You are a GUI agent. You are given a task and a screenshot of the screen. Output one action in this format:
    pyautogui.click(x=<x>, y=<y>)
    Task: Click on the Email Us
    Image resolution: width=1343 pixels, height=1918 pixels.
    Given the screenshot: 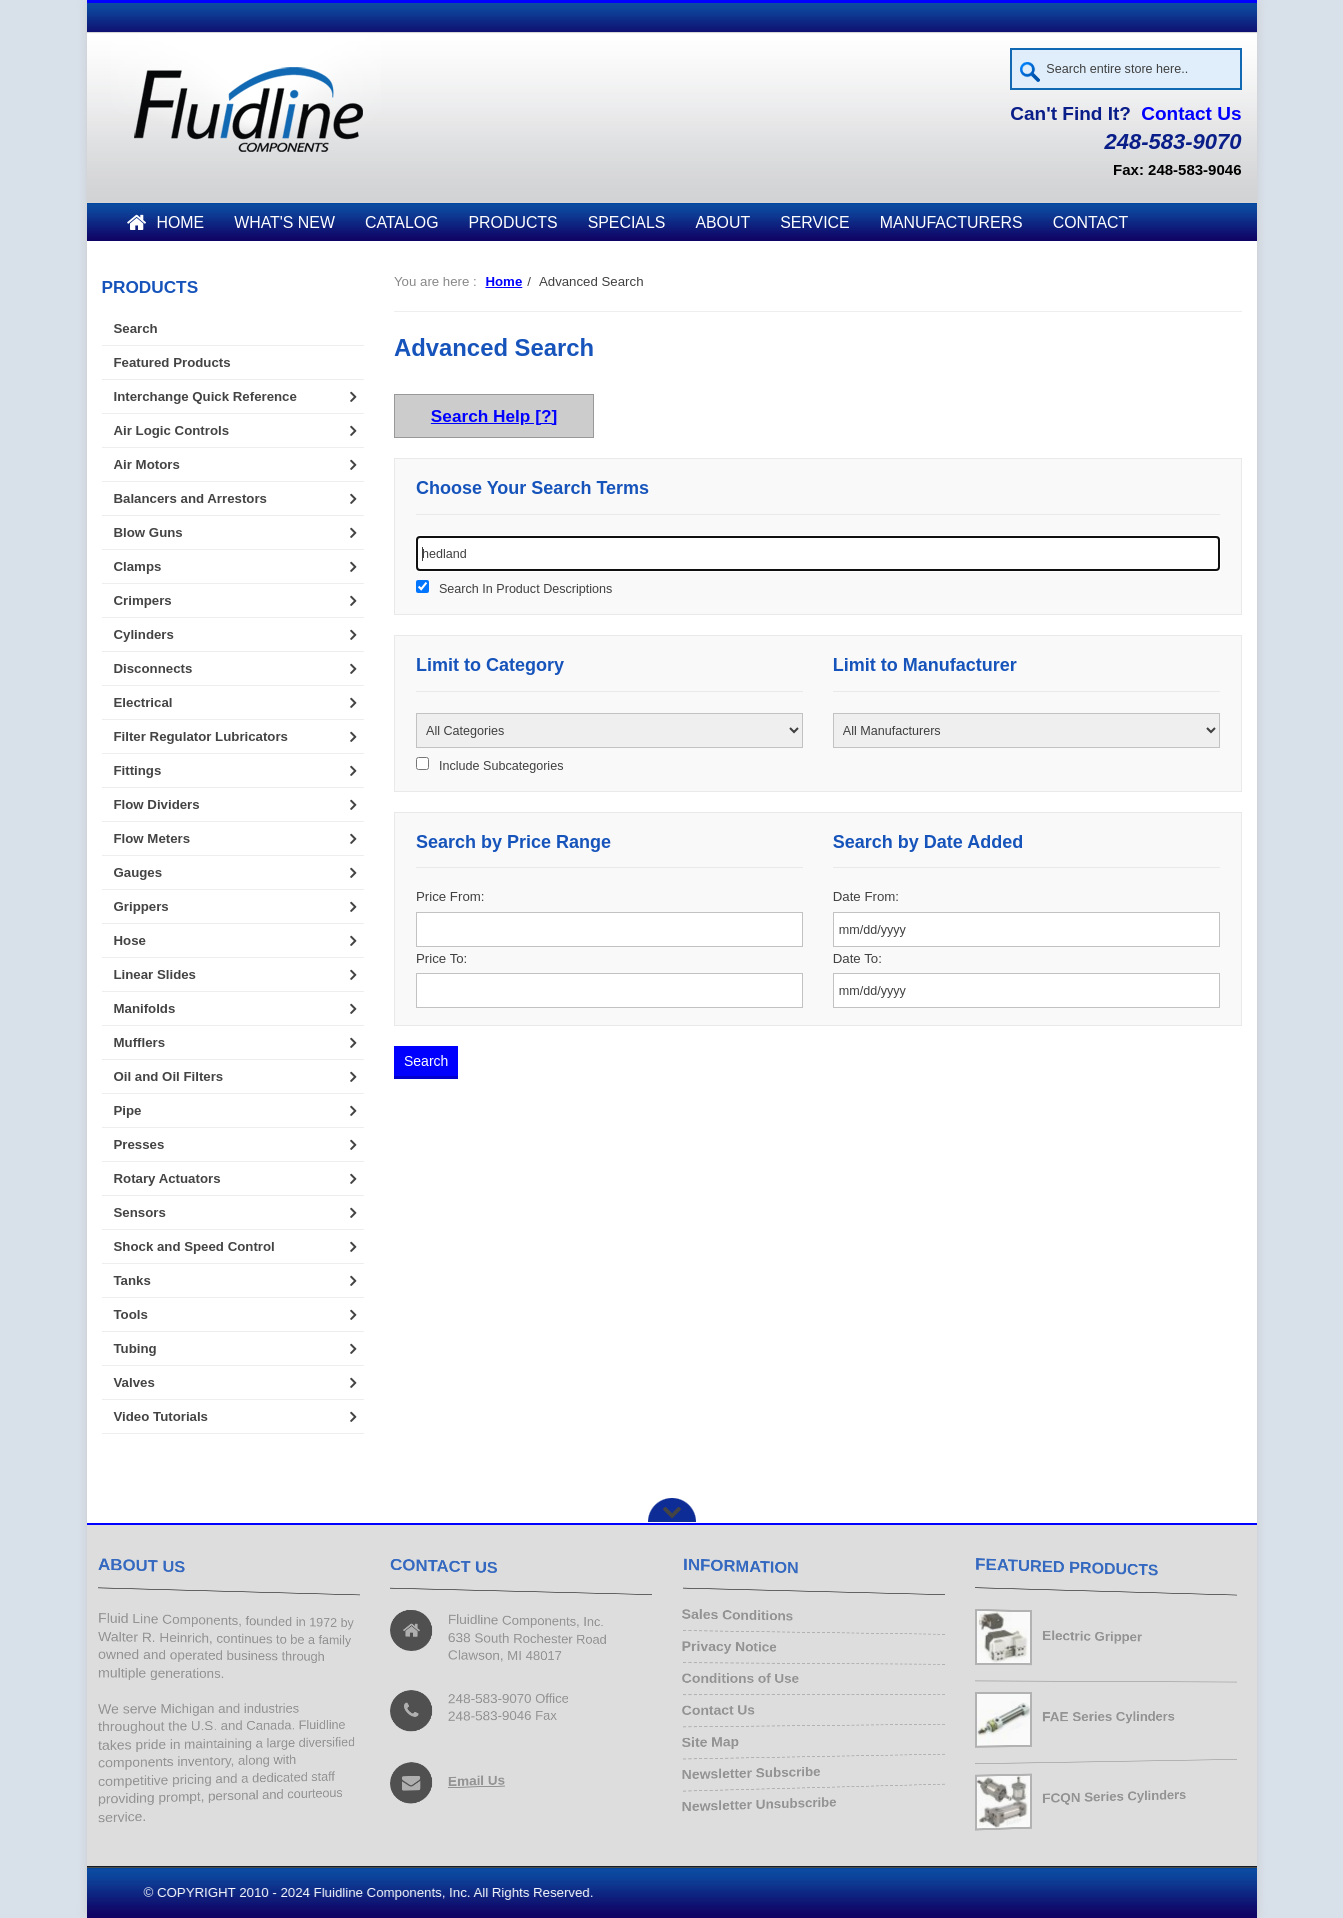 What is the action you would take?
    pyautogui.click(x=477, y=1778)
    